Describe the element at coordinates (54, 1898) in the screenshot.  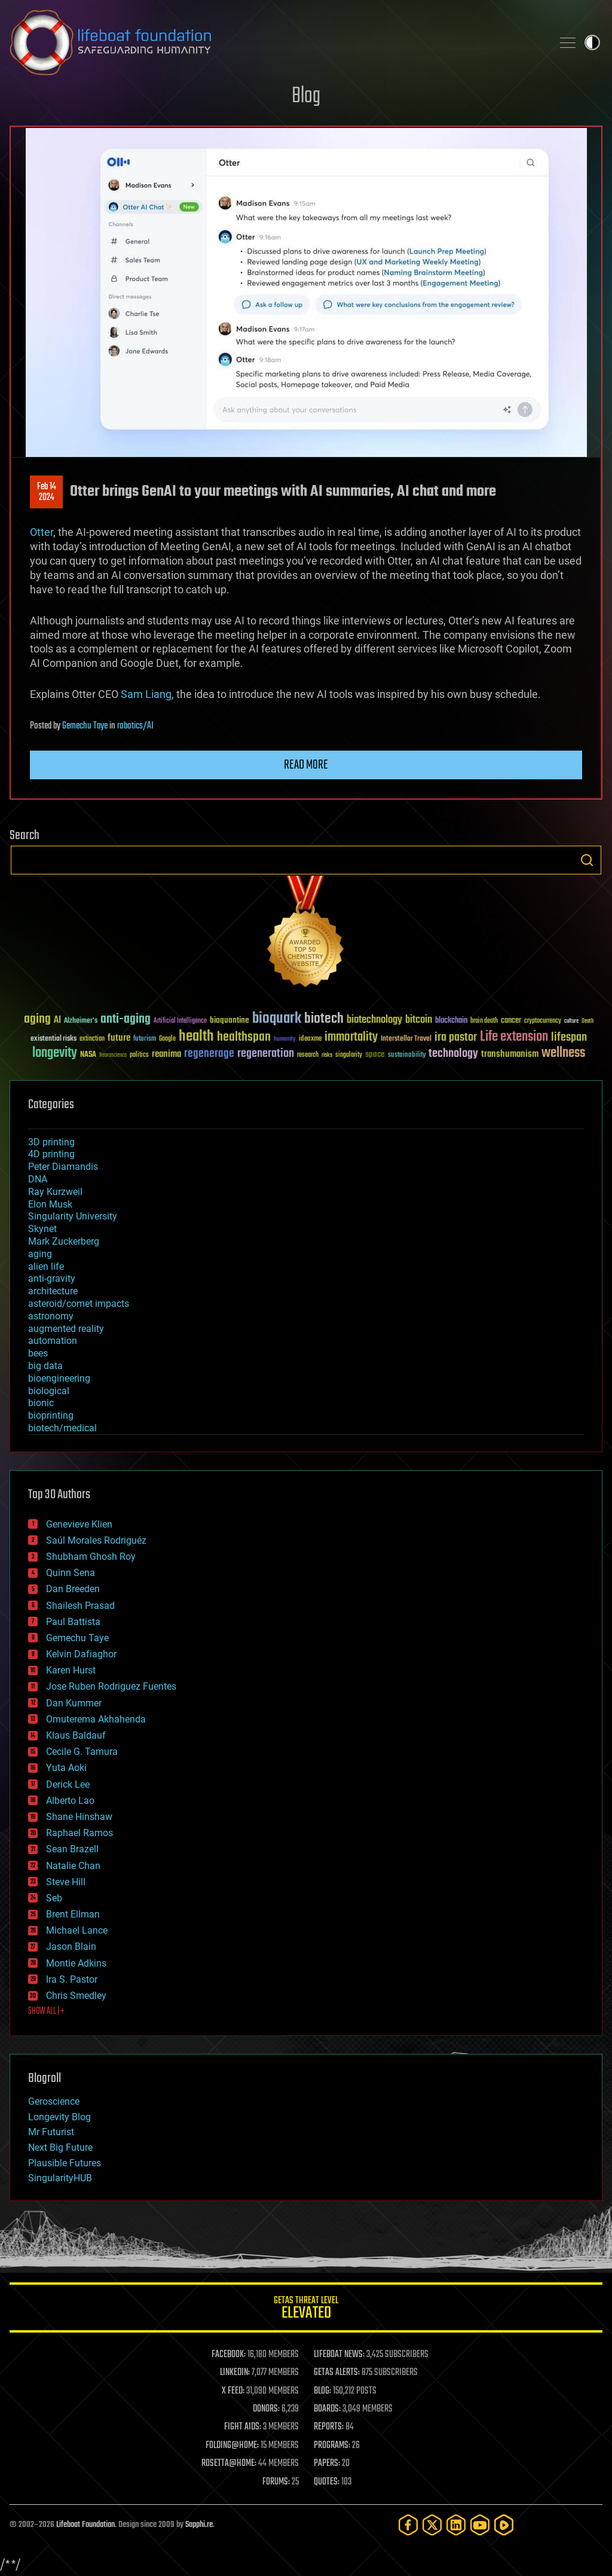
I see `Seb` at that location.